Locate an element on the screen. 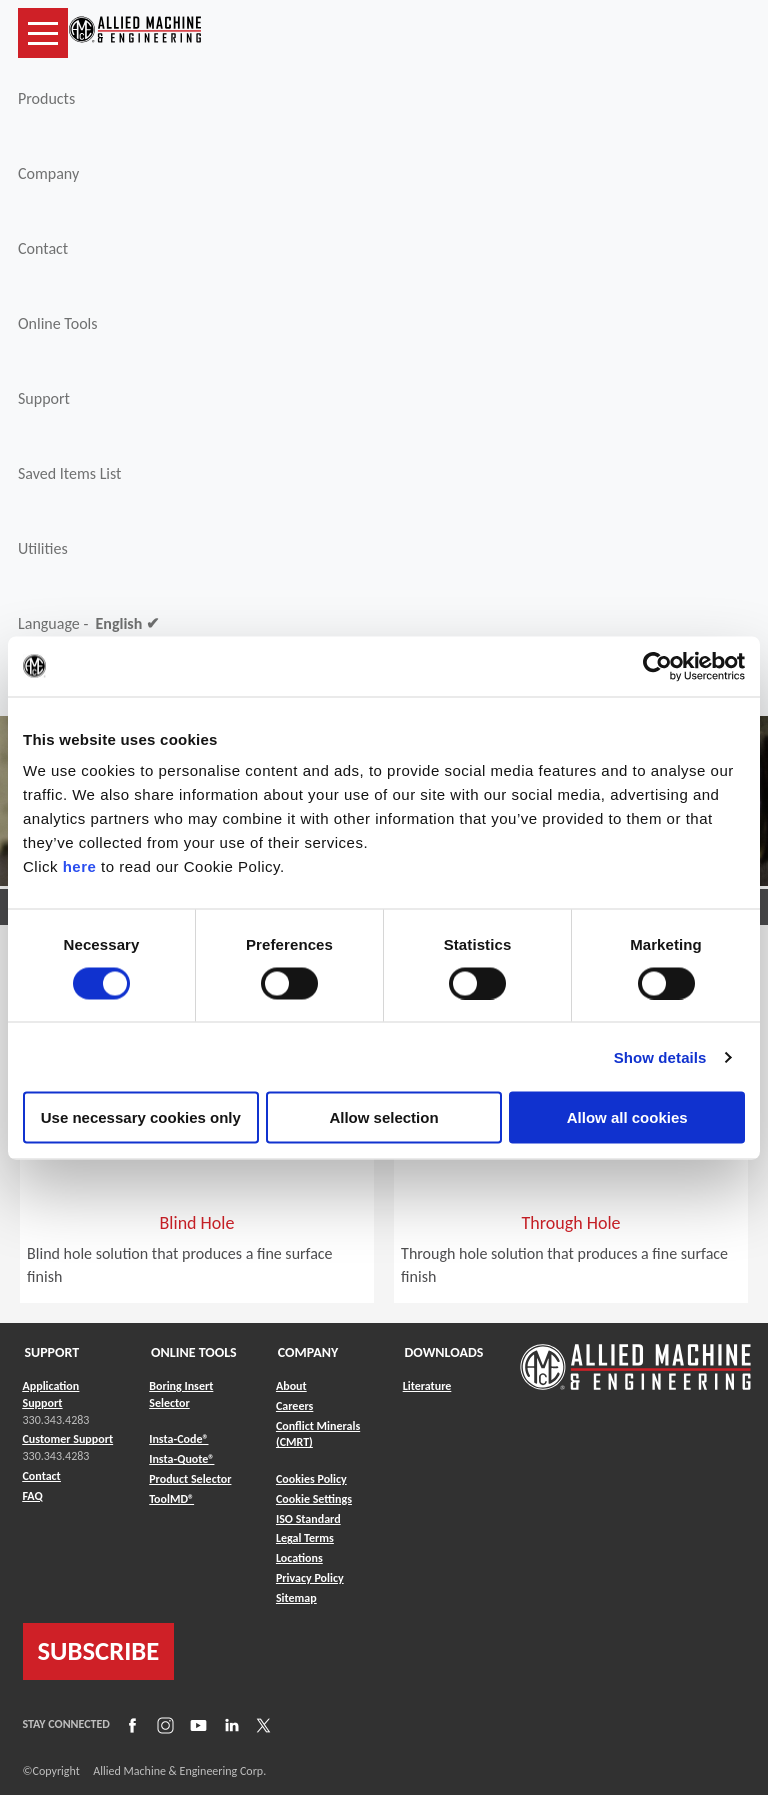 This screenshot has width=768, height=1795. FAQ [Link to FAQ] is located at coordinates (33, 1496).